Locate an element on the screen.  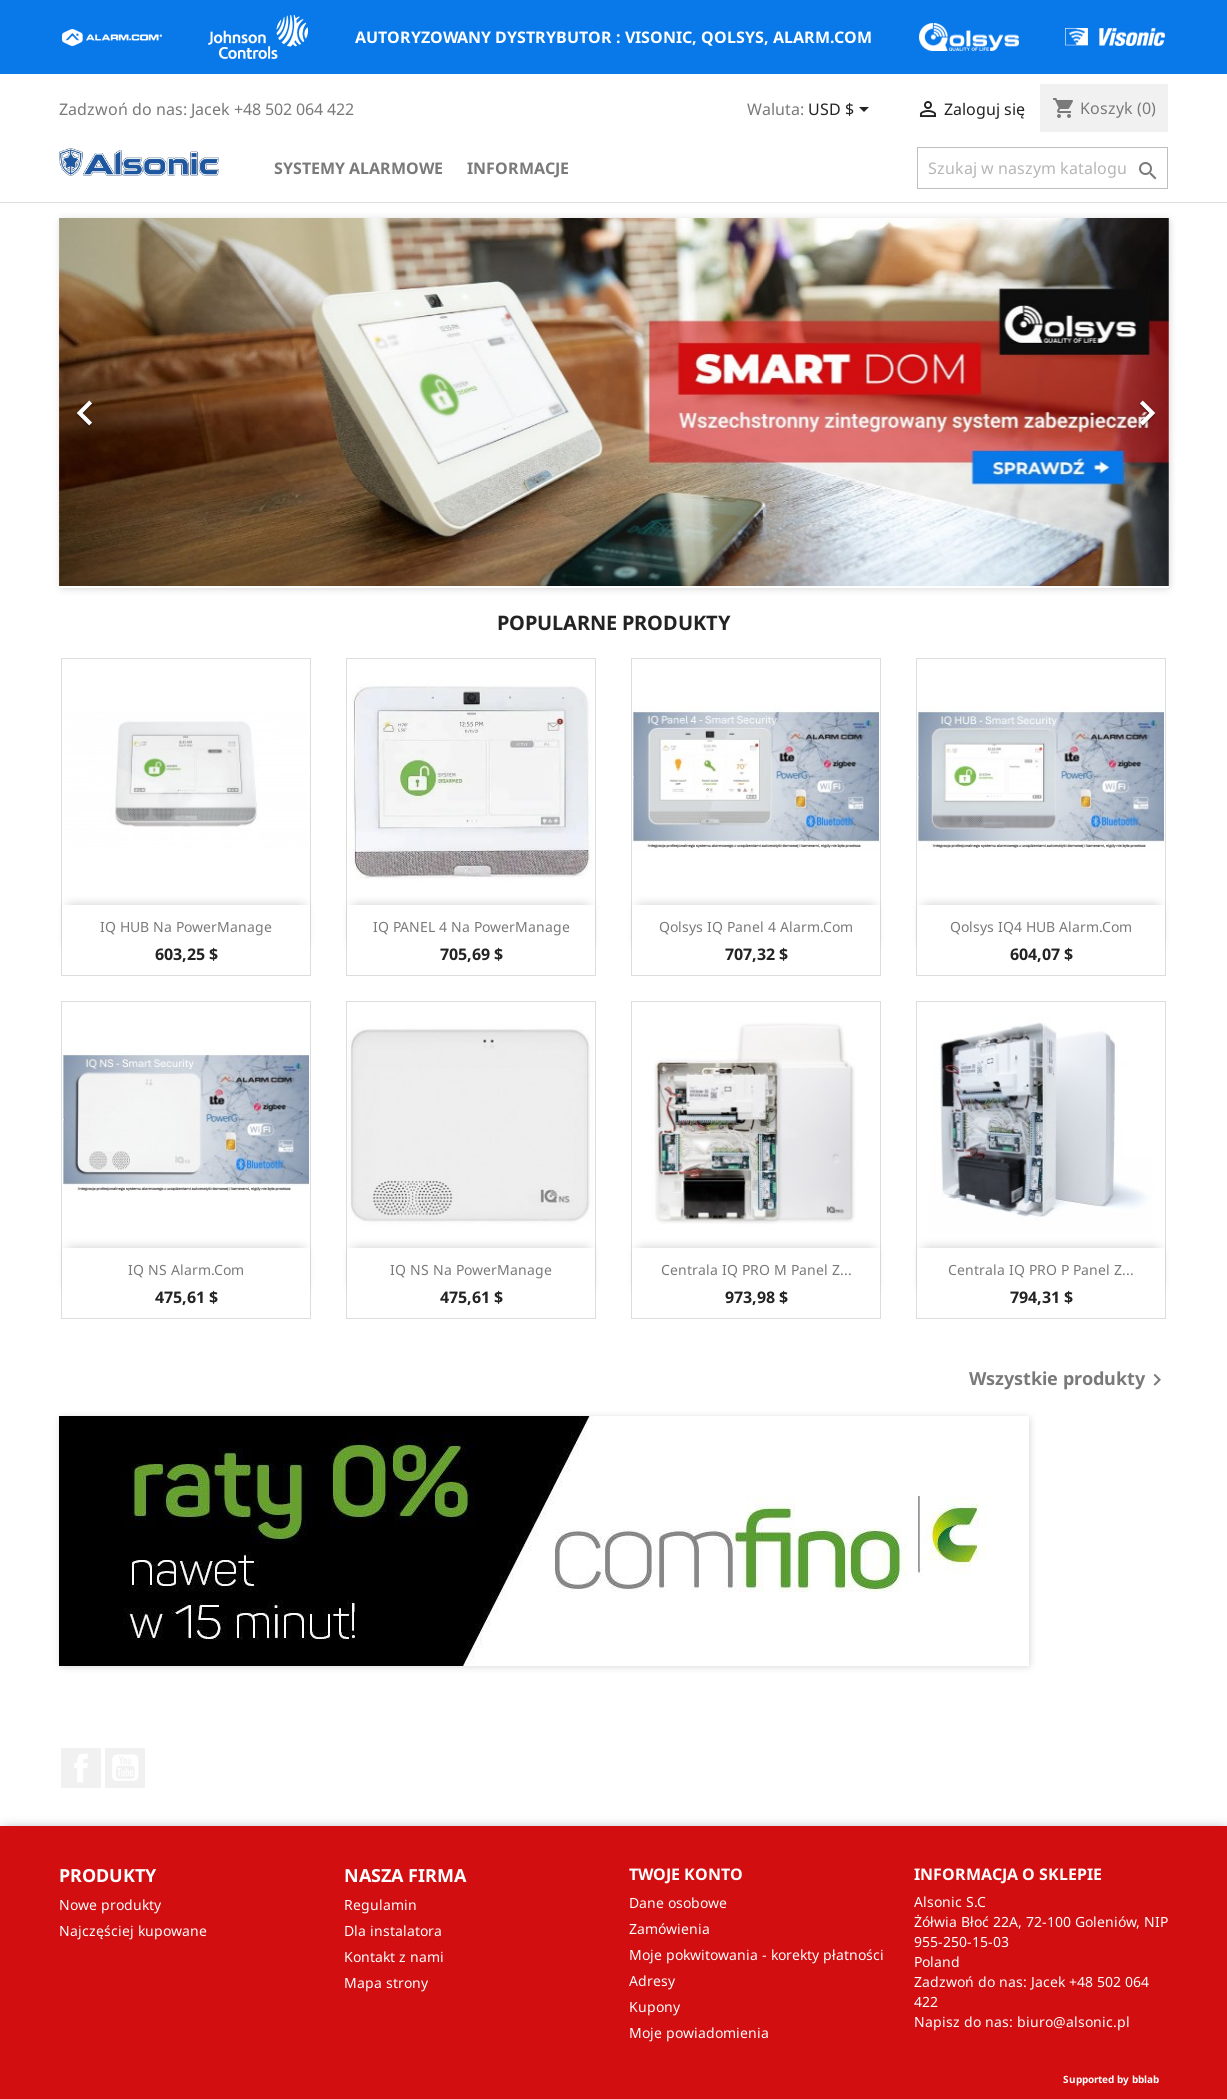
Nowe produkty is located at coordinates (110, 1904).